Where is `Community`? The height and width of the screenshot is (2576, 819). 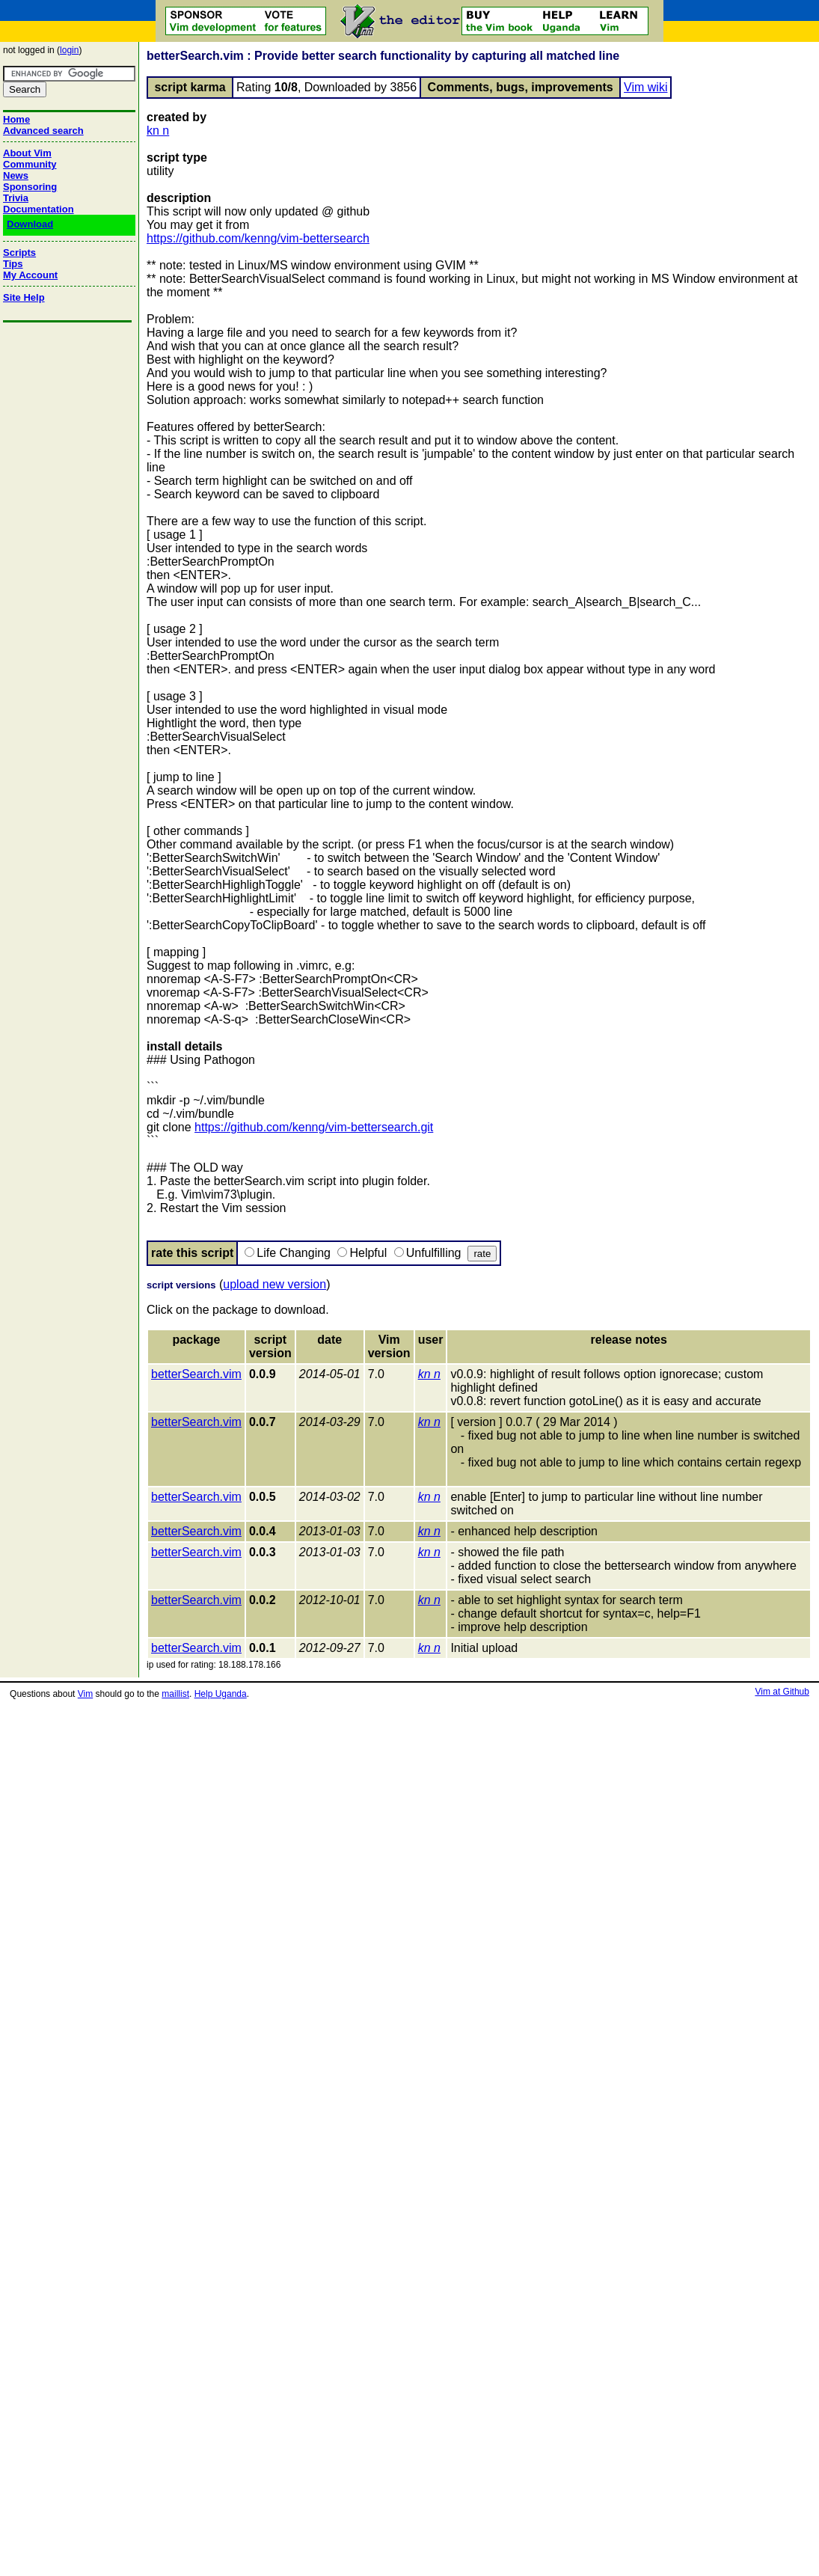
Community is located at coordinates (30, 164).